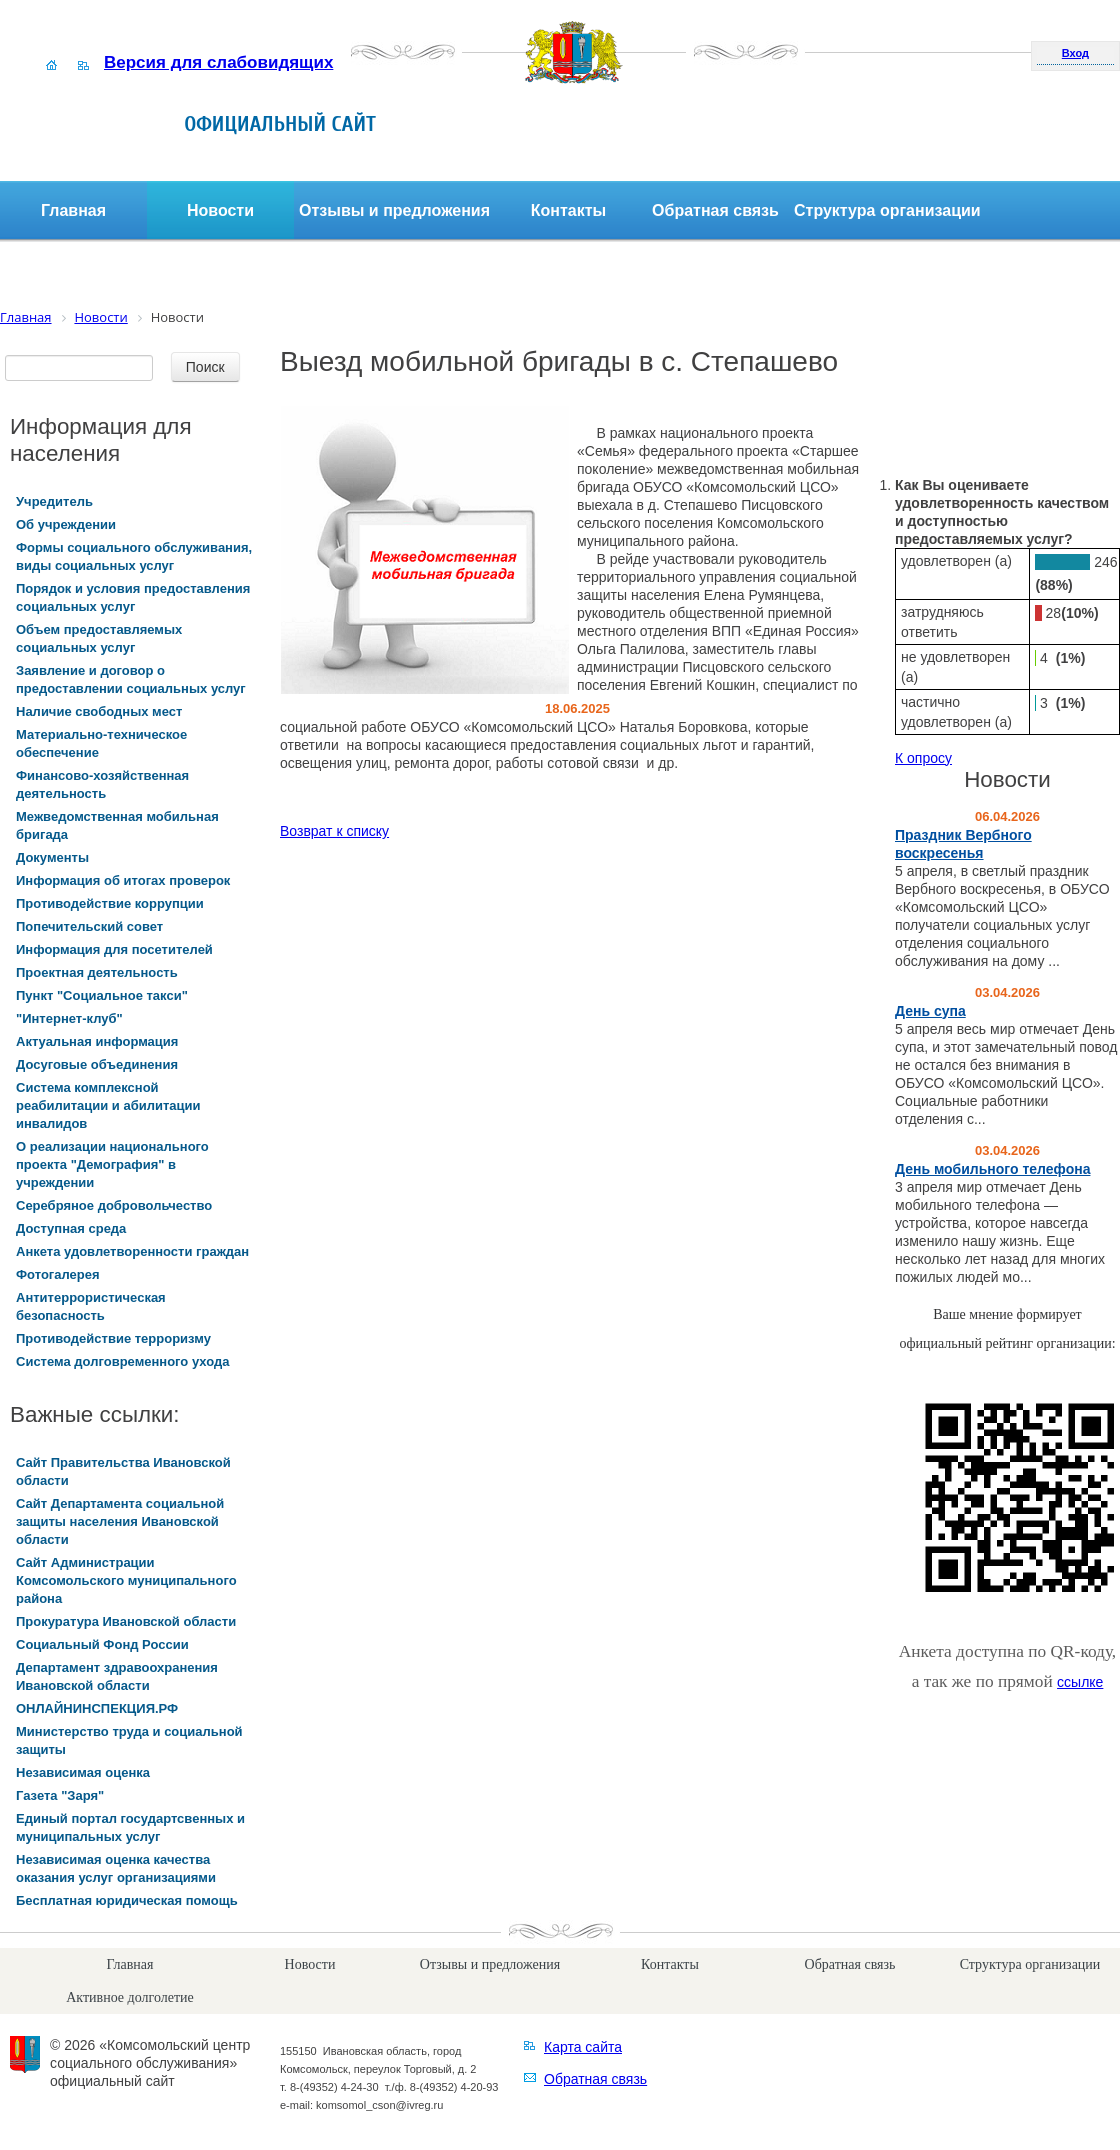 The height and width of the screenshot is (2150, 1120). What do you see at coordinates (71, 1228) in the screenshot?
I see `Доступная среда` at bounding box center [71, 1228].